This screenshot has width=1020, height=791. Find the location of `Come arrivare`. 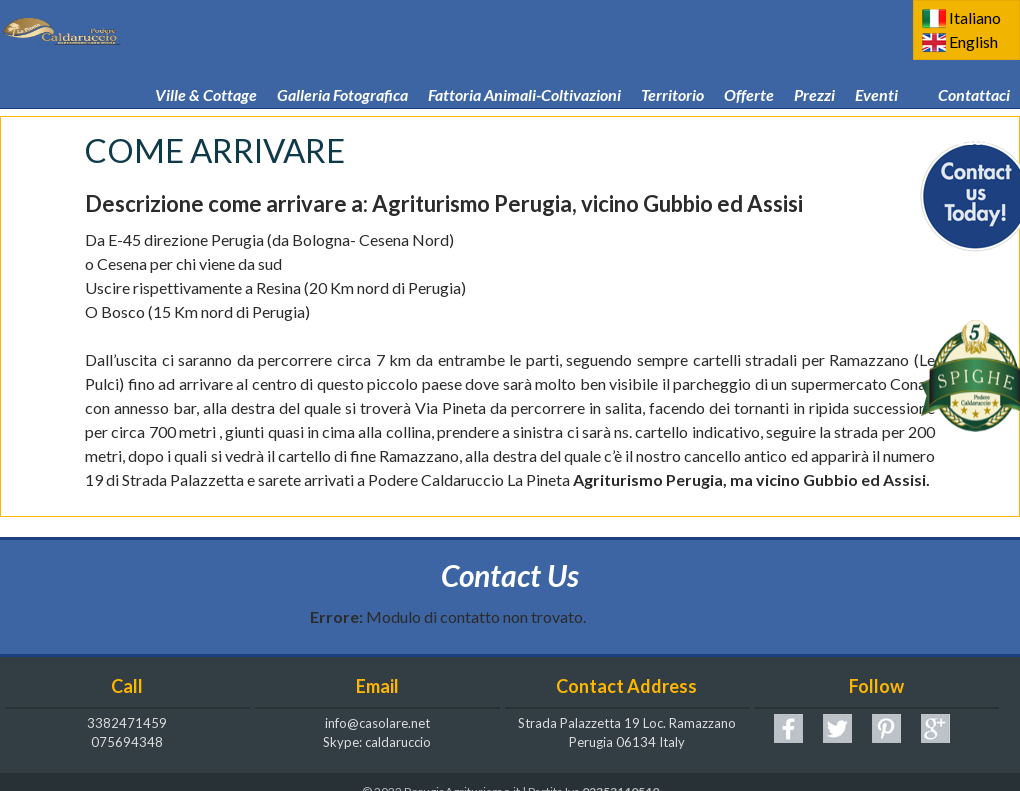

Come arrivare is located at coordinates (549, 110).